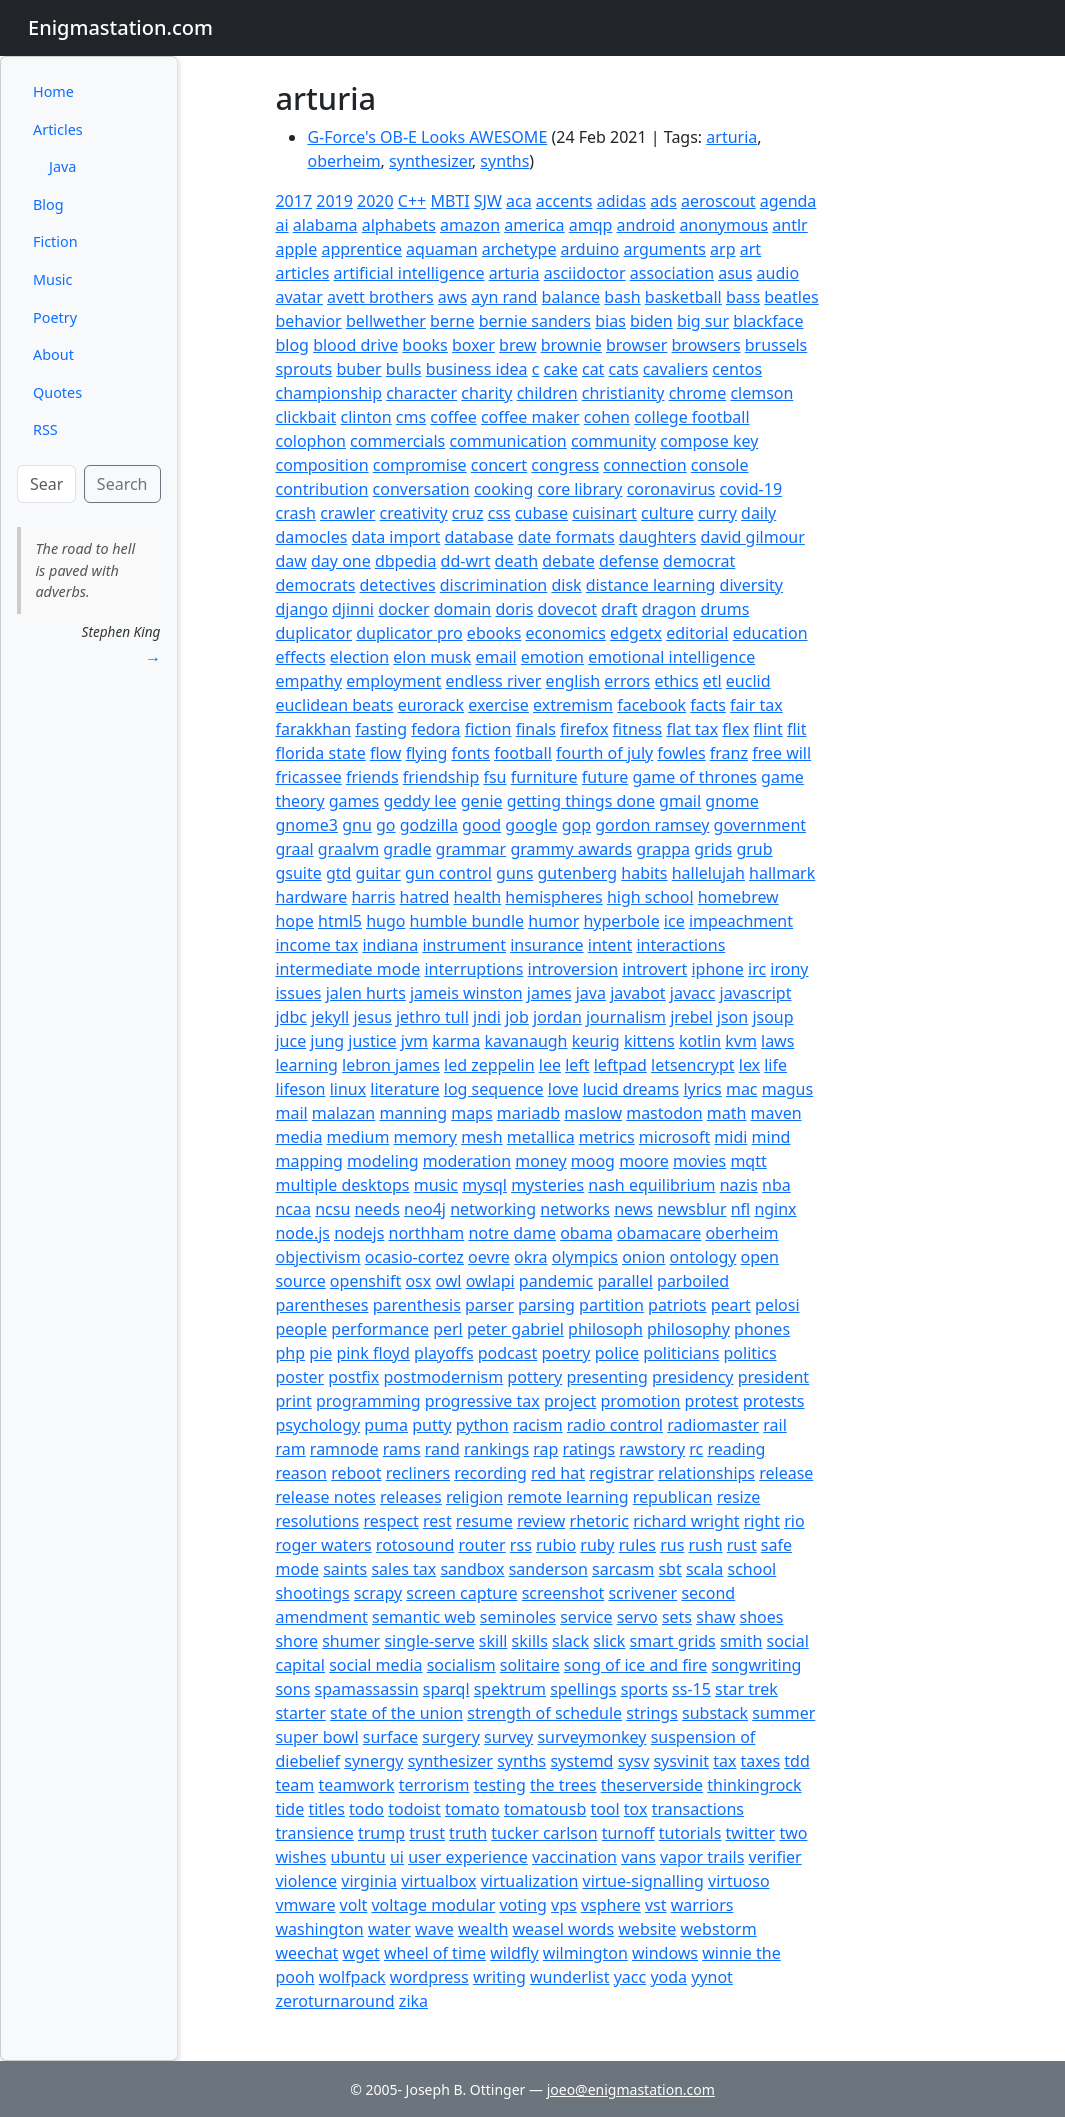  Describe the element at coordinates (746, 1689) in the screenshot. I see `star trek` at that location.